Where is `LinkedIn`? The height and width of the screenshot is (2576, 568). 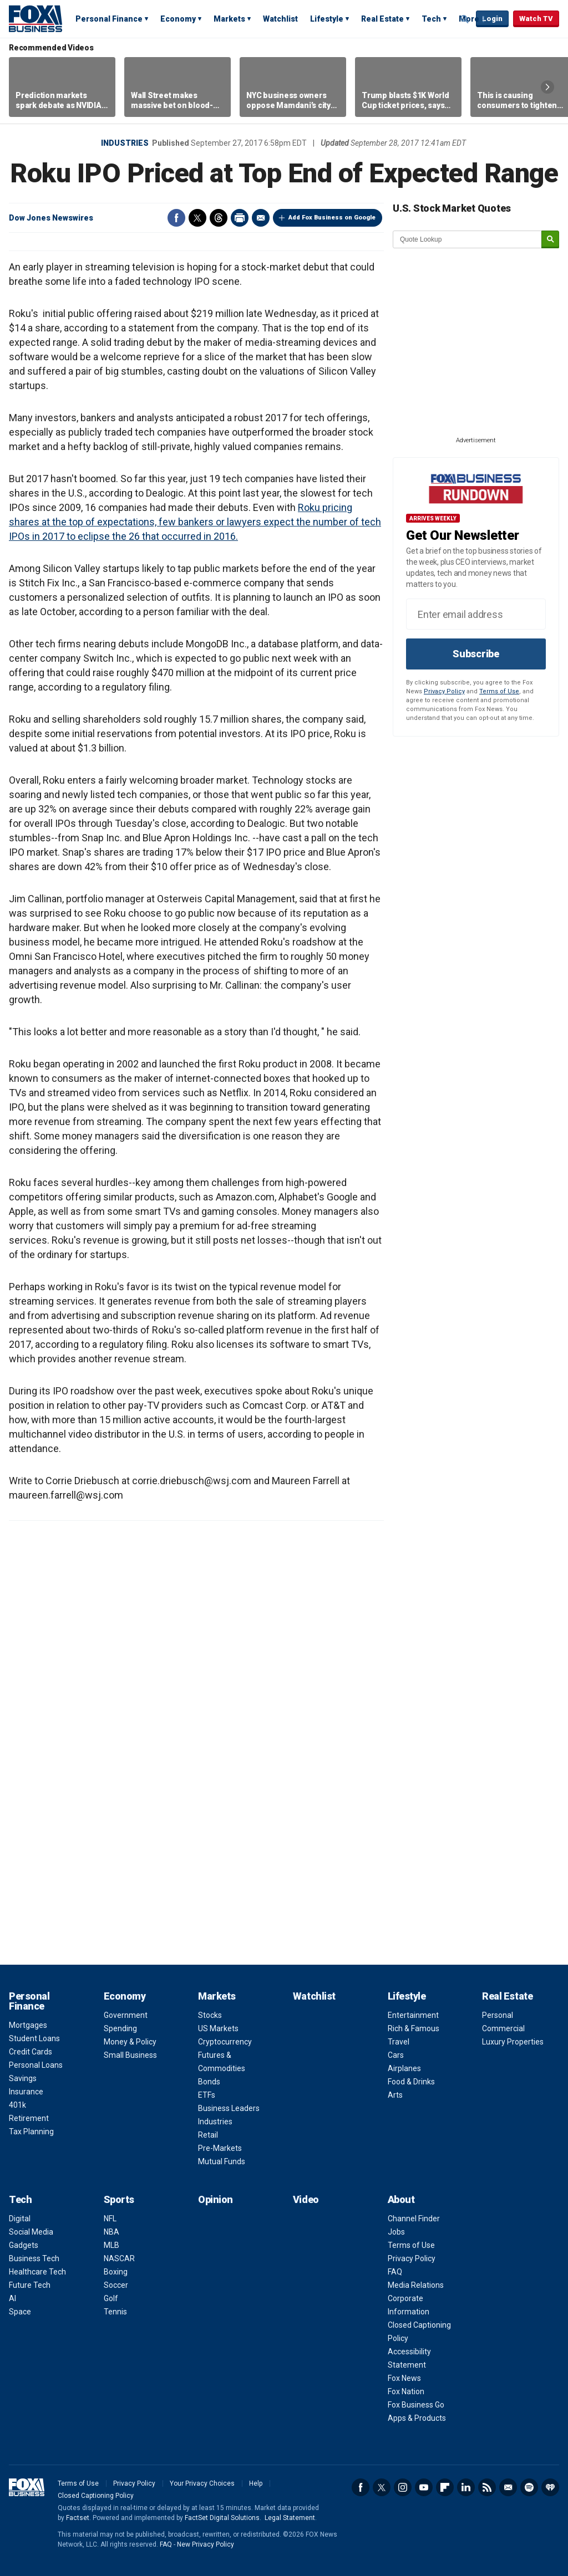 LinkedIn is located at coordinates (466, 2487).